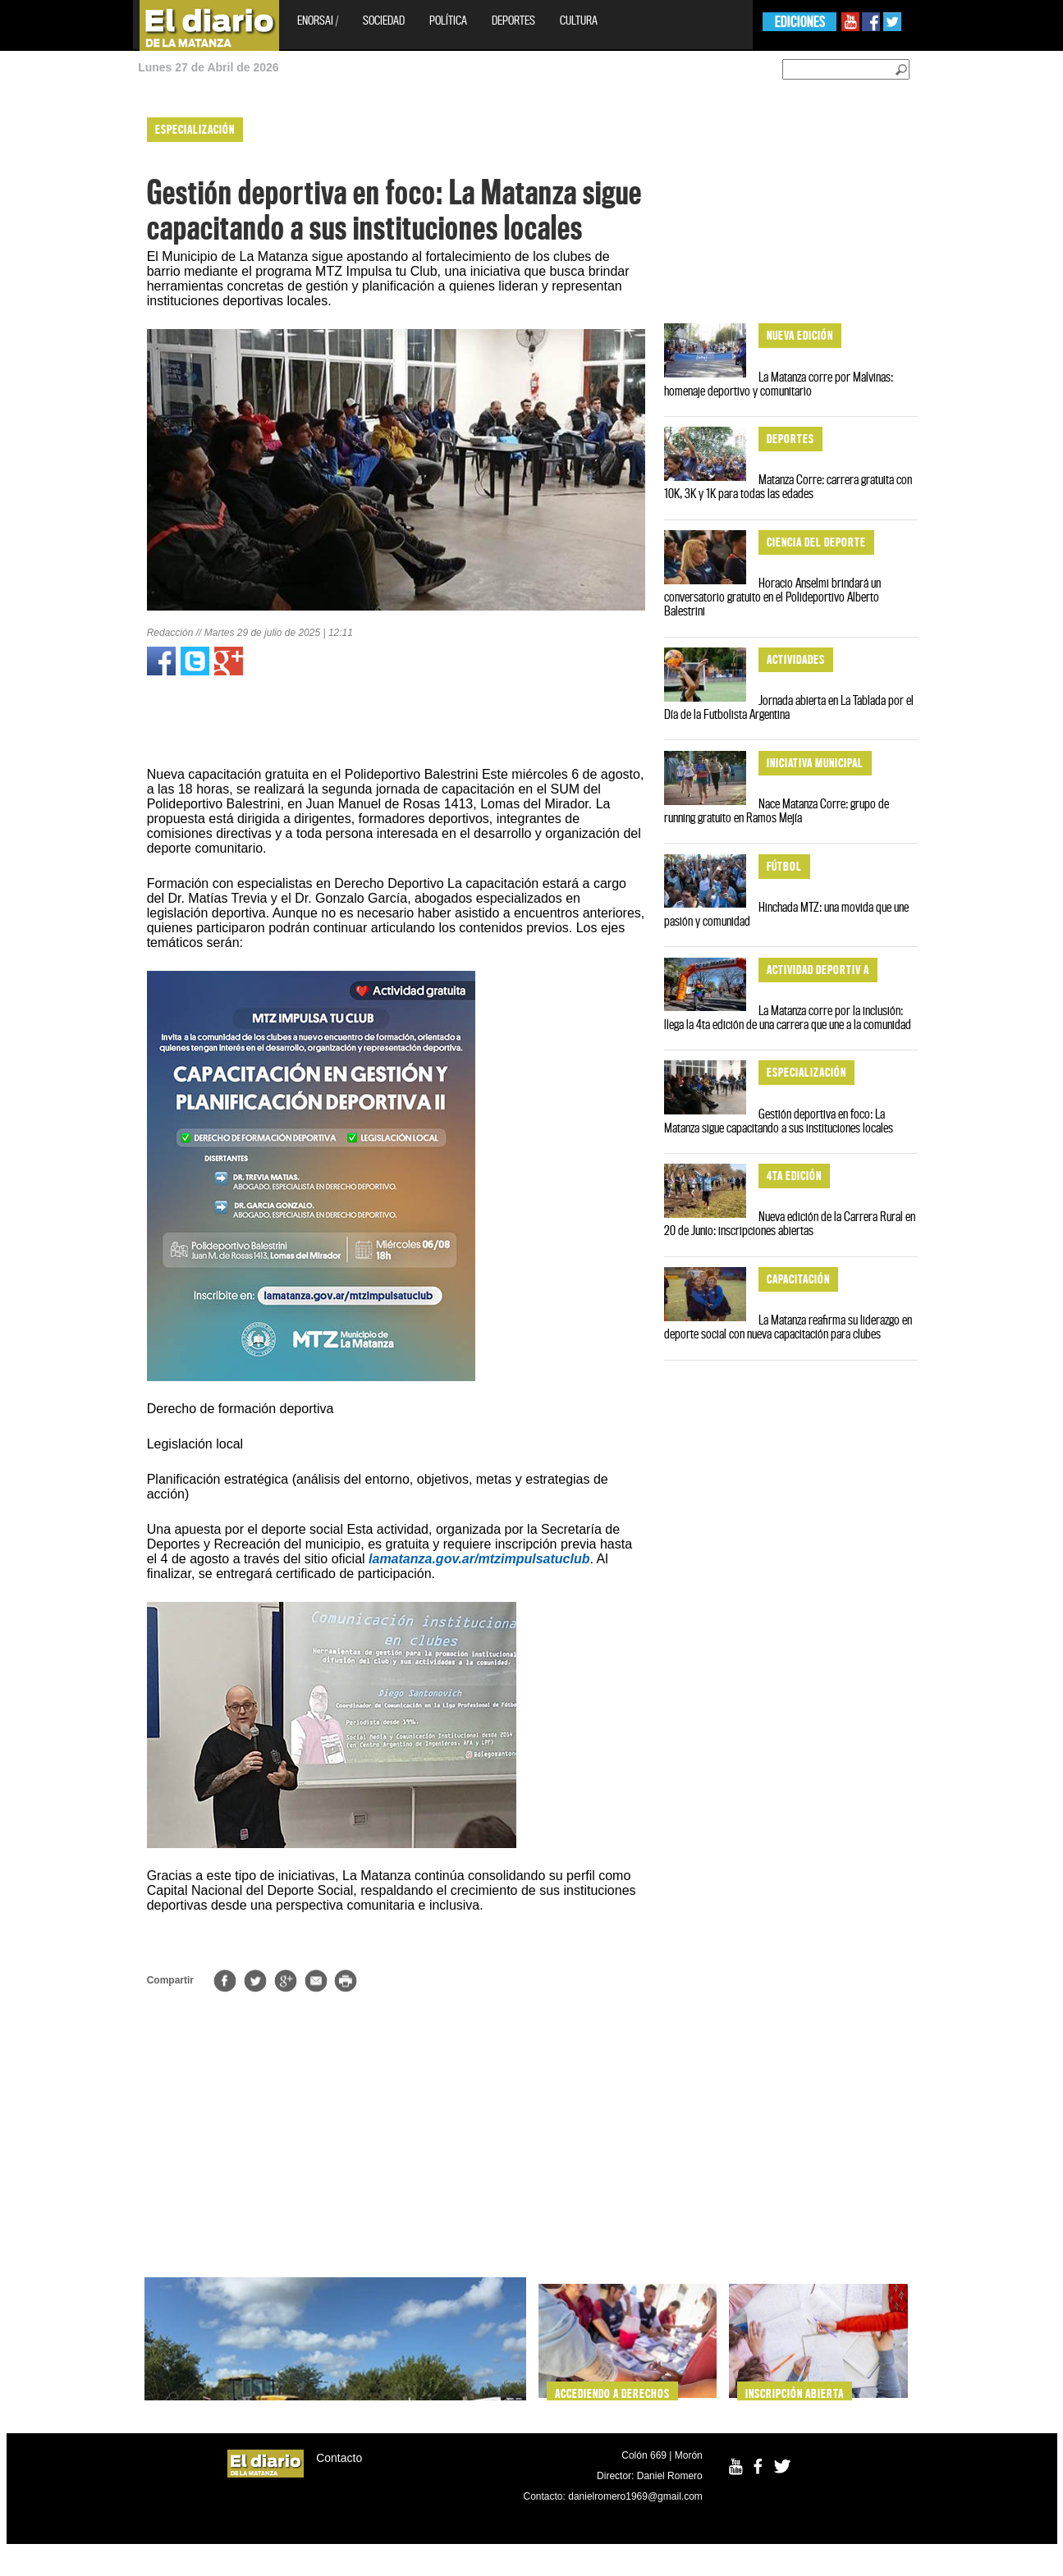 The image size is (1063, 2576). What do you see at coordinates (448, 20) in the screenshot?
I see `Política` at bounding box center [448, 20].